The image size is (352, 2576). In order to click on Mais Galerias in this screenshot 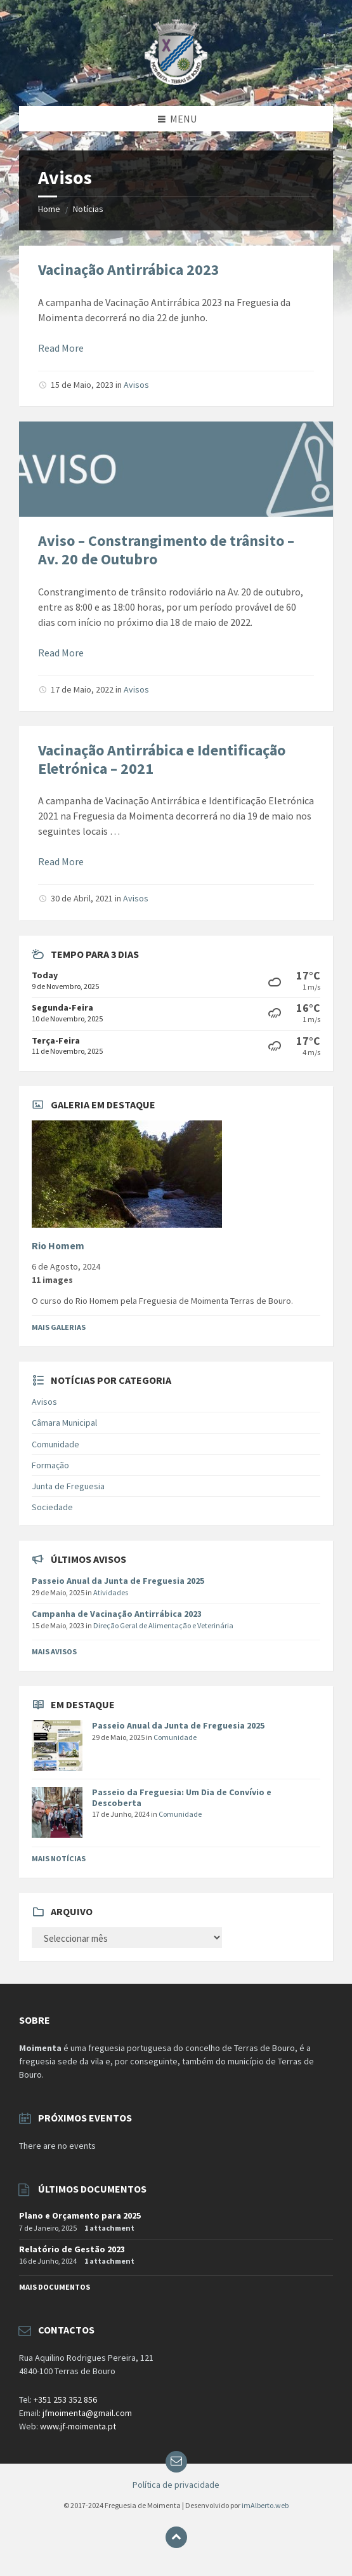, I will do `click(59, 1327)`.